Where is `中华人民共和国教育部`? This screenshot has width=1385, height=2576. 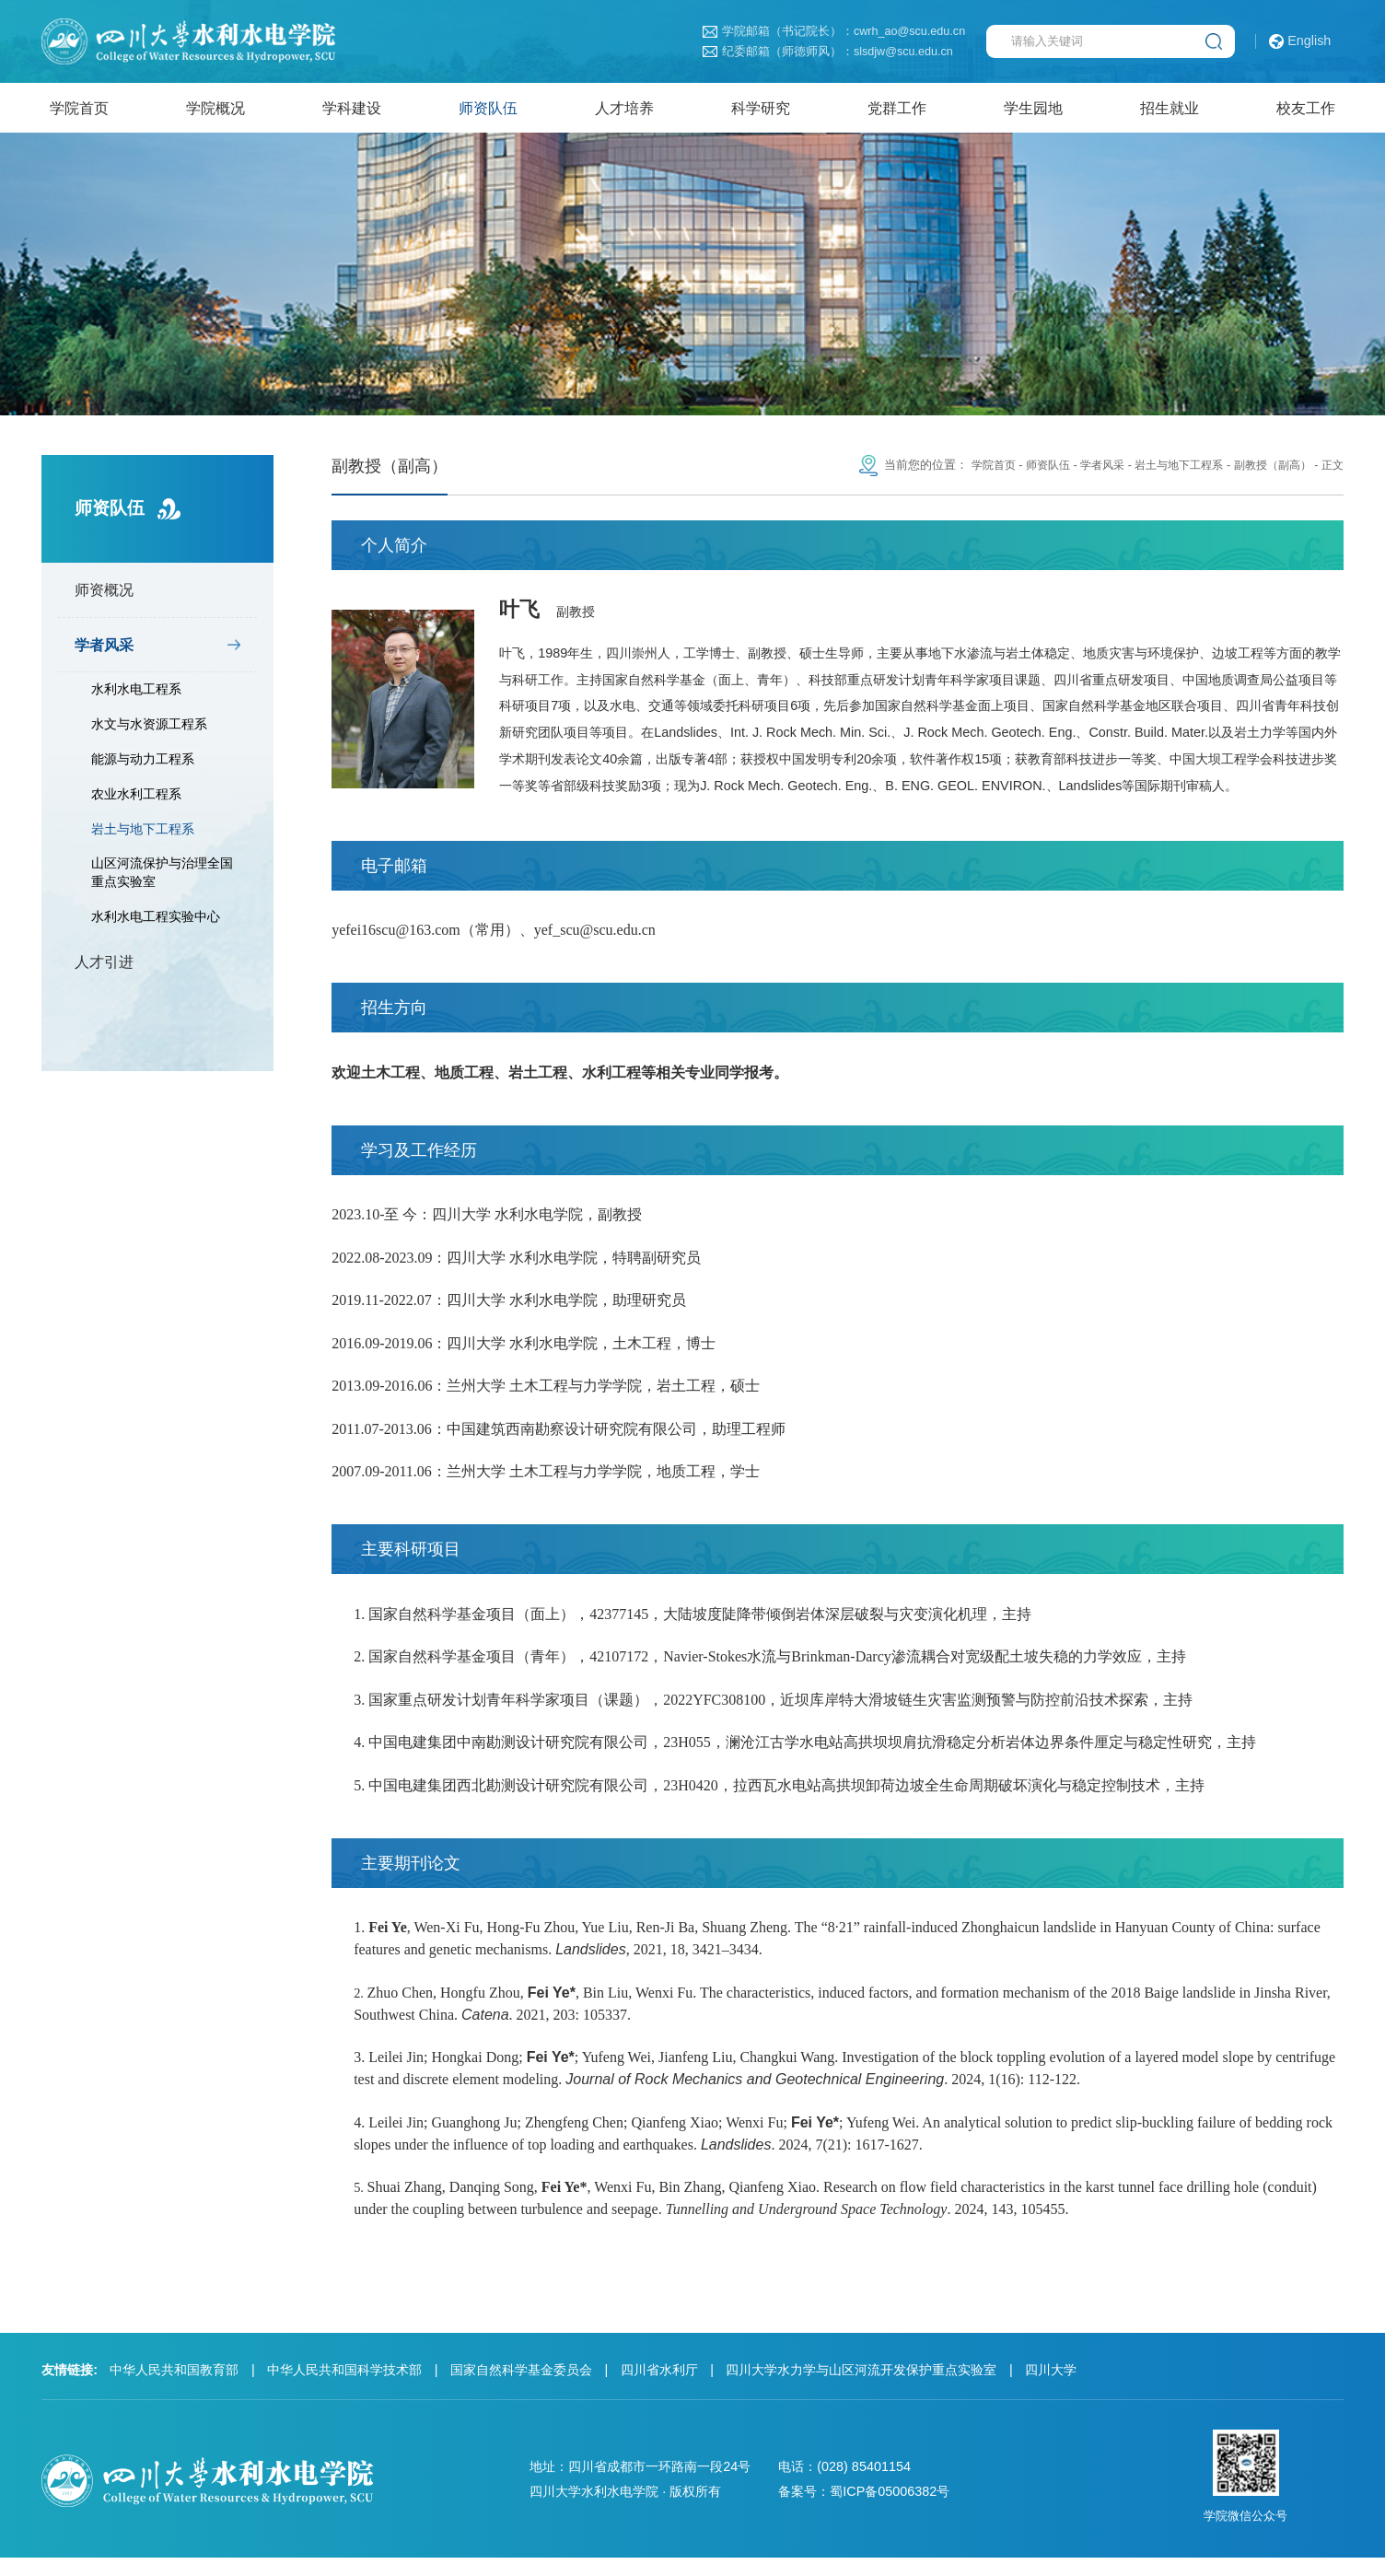 中华人民共和国教育部 is located at coordinates (174, 2388).